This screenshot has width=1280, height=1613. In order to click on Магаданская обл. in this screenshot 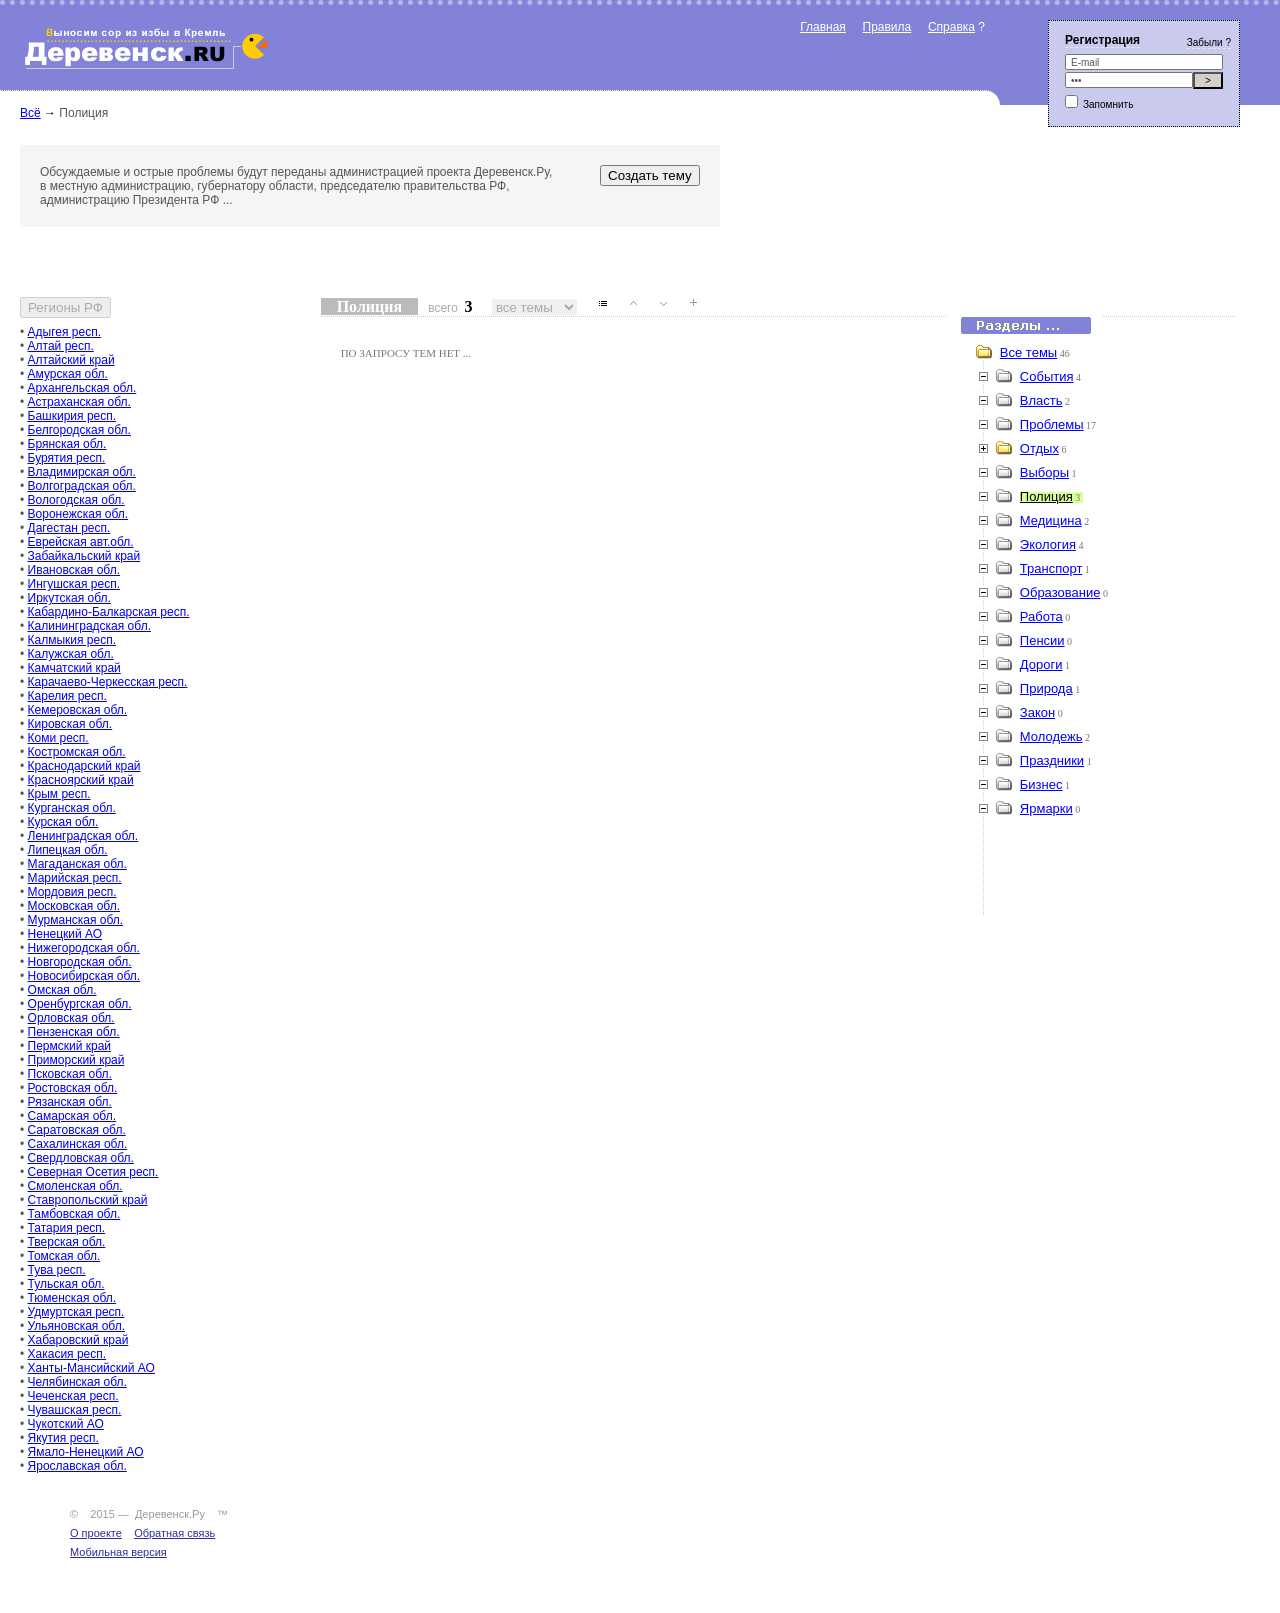, I will do `click(77, 864)`.